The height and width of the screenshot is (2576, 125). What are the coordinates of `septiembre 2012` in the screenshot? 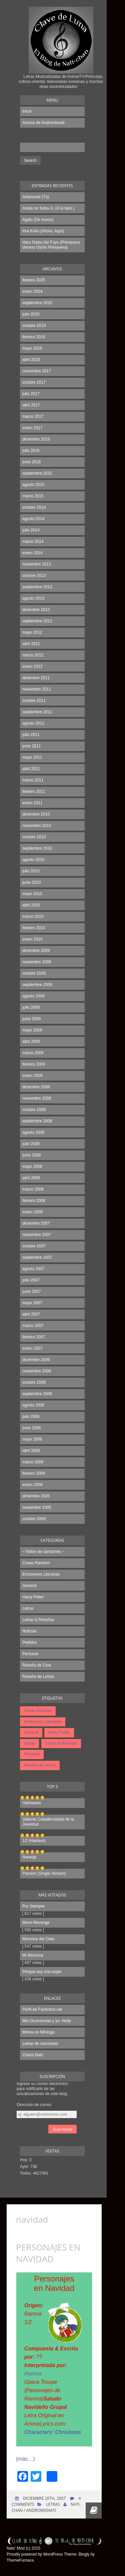 It's located at (37, 621).